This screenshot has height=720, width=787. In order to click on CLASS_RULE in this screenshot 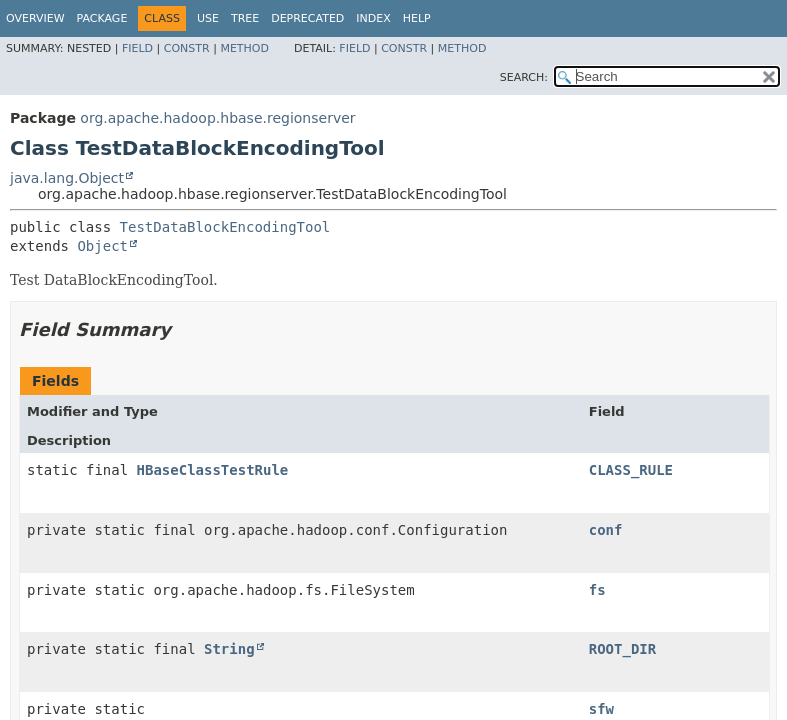, I will do `click(631, 470)`.